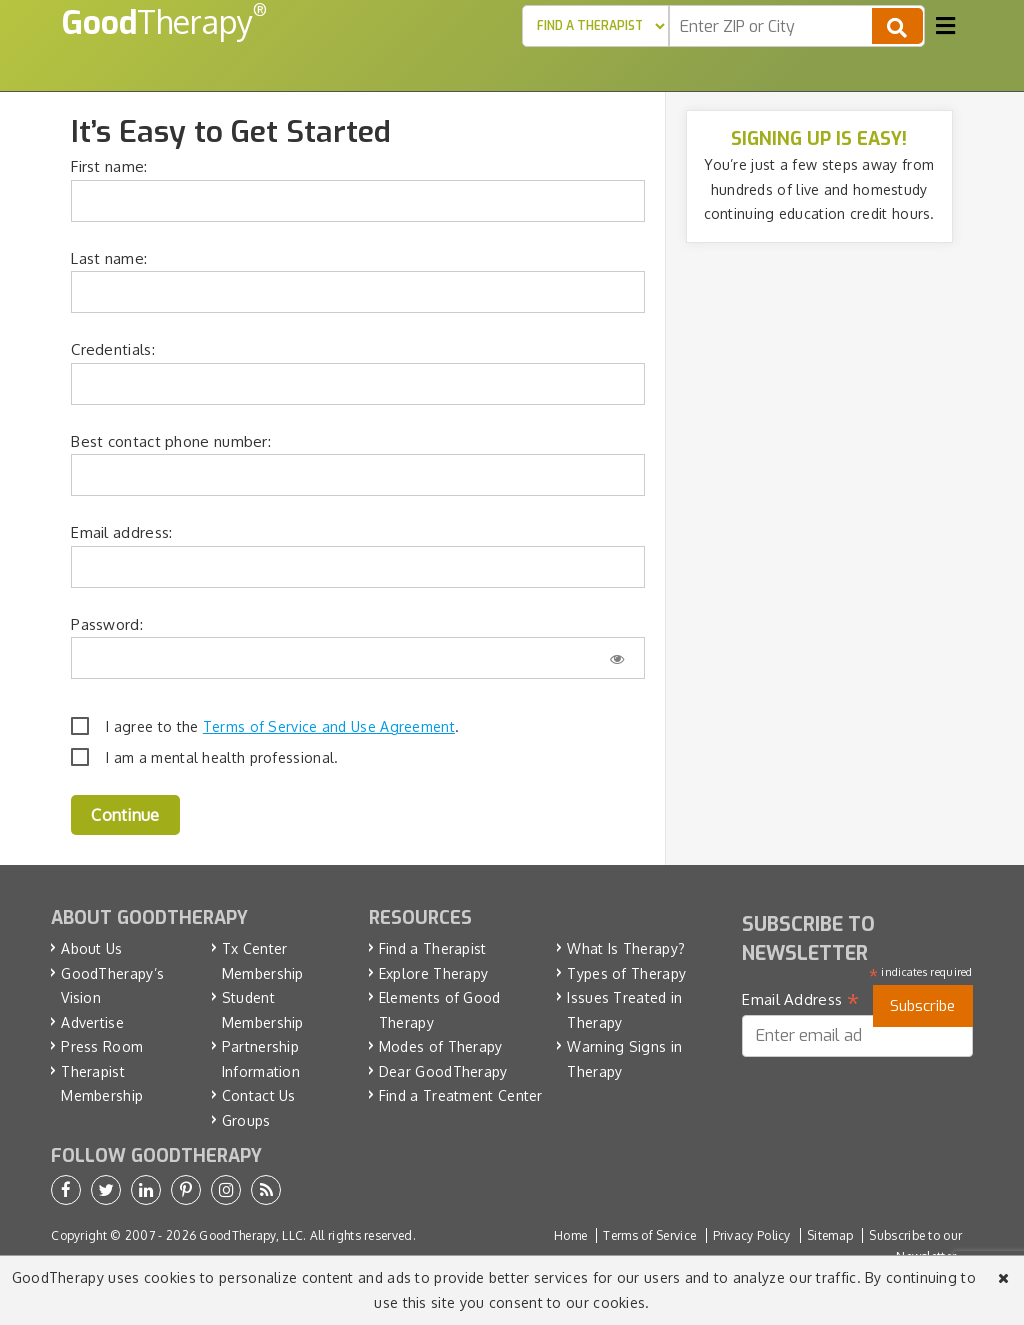 This screenshot has width=1024, height=1325. I want to click on Contact Us, so click(259, 1095).